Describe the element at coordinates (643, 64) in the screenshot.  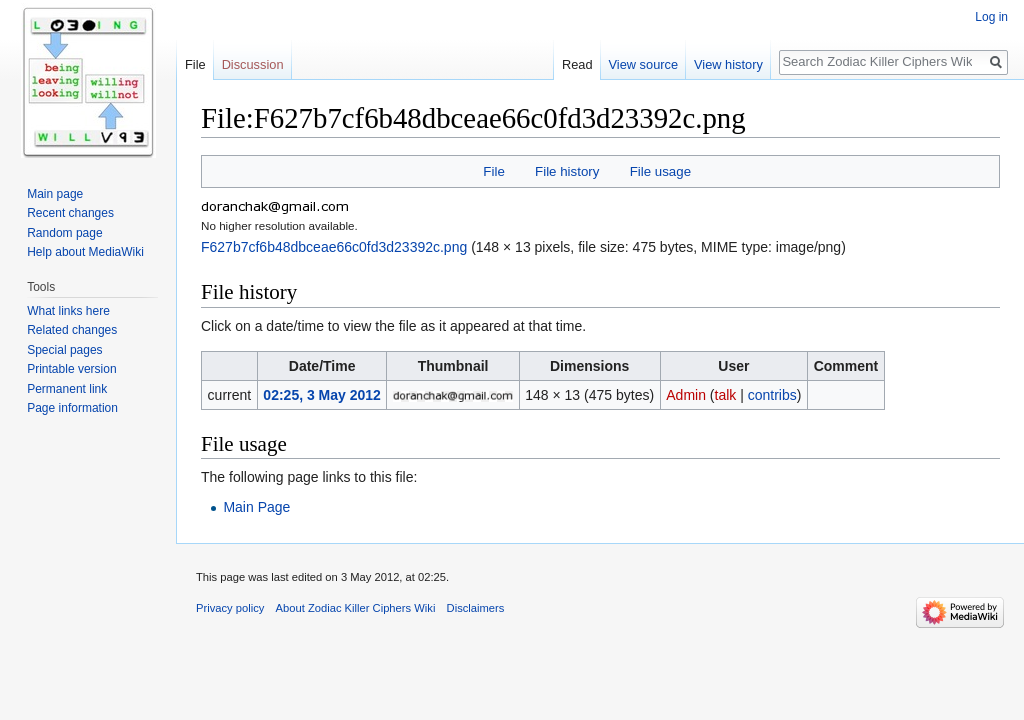
I see `View source` at that location.